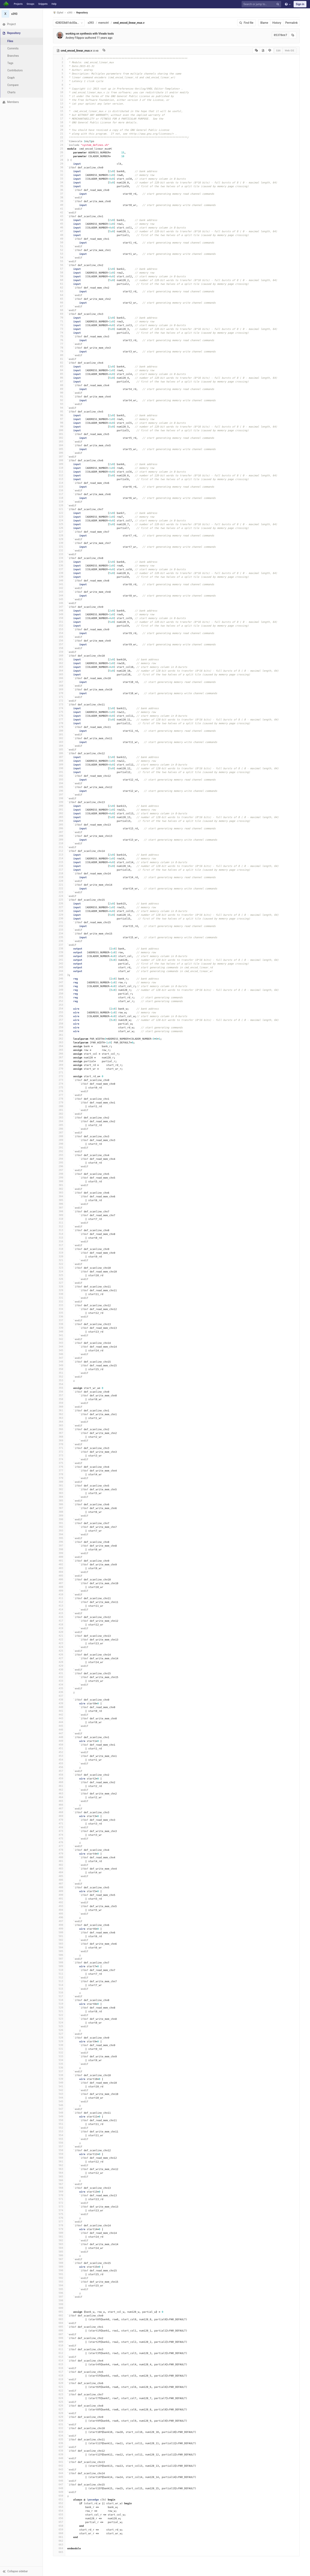  Describe the element at coordinates (59, 1917) in the screenshot. I see `496` at that location.